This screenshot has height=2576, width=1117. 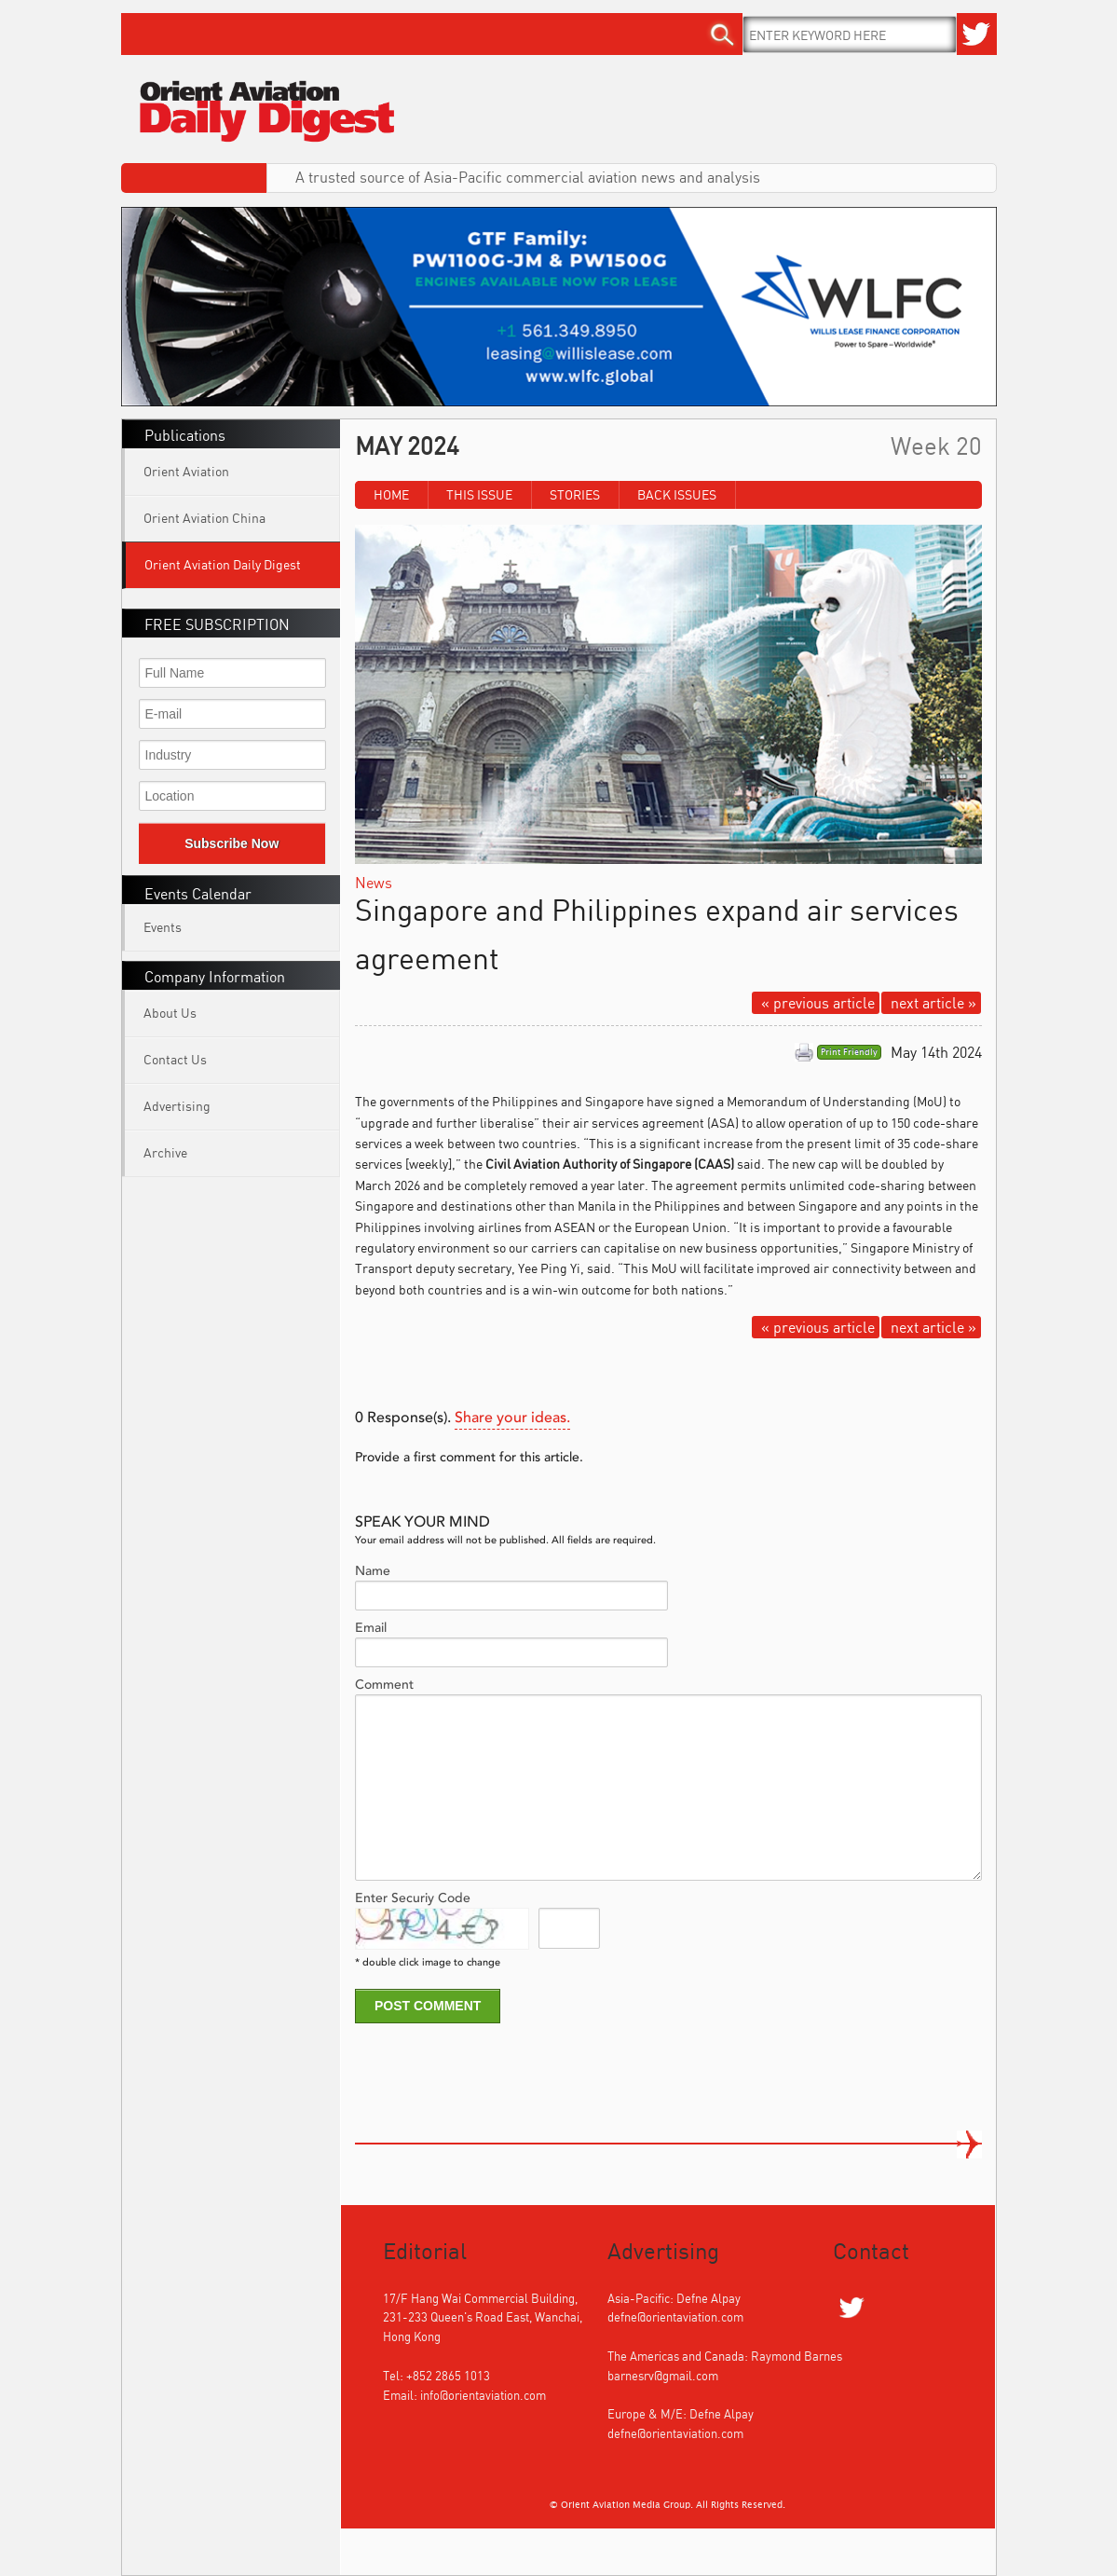 I want to click on Name, so click(x=372, y=1571).